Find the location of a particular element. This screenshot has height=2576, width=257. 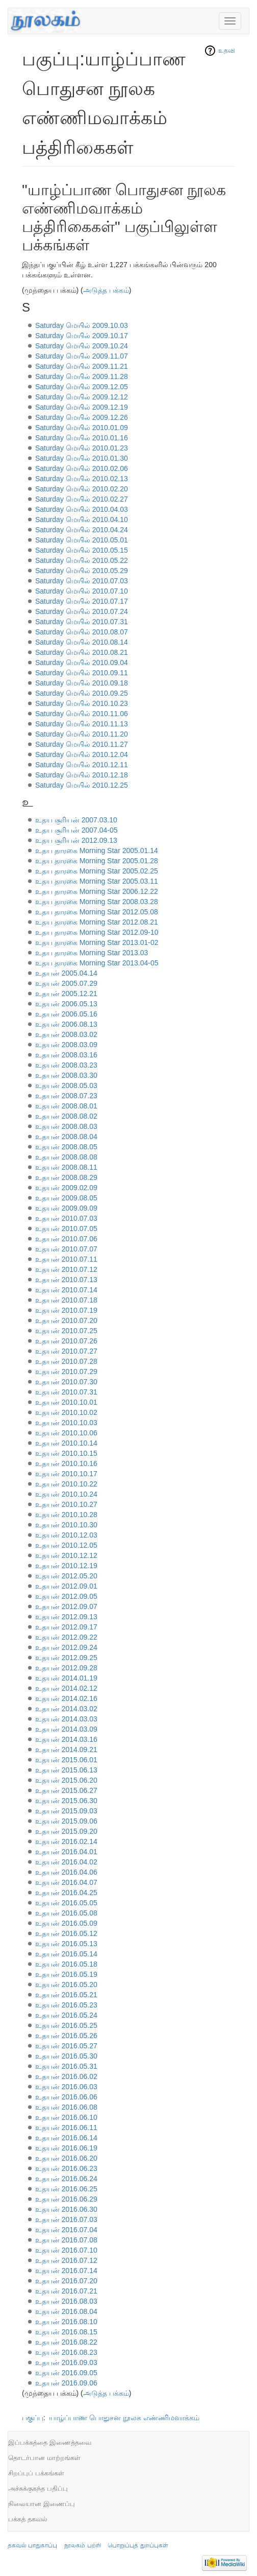

உதய தாரகை Morning Star 2008.03.28 is located at coordinates (96, 901).